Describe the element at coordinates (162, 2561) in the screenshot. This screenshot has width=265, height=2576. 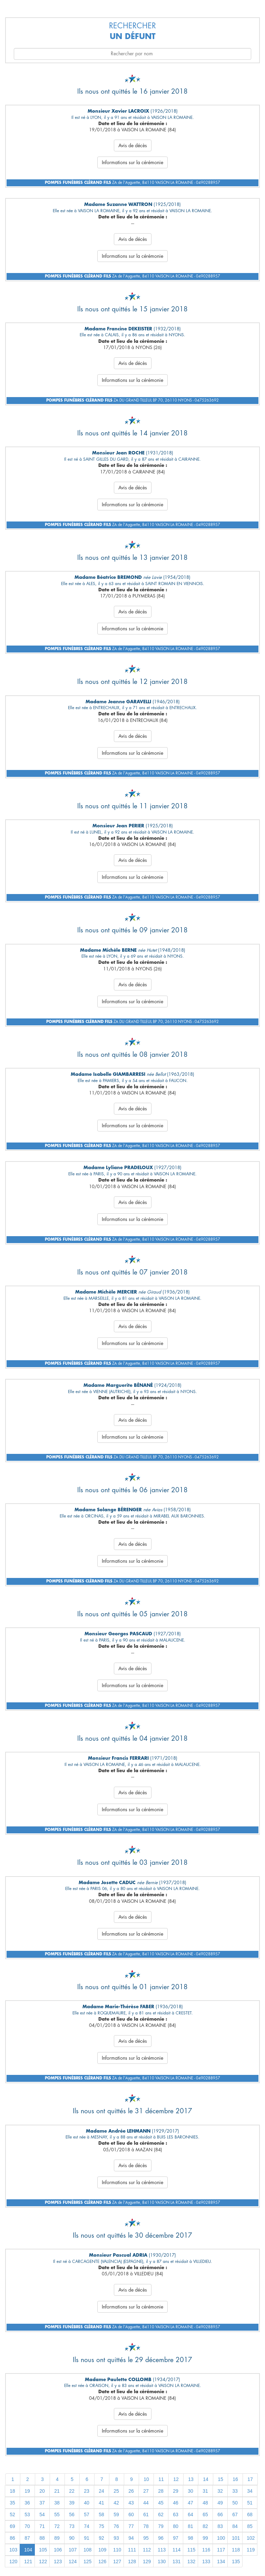
I see `130` at that location.